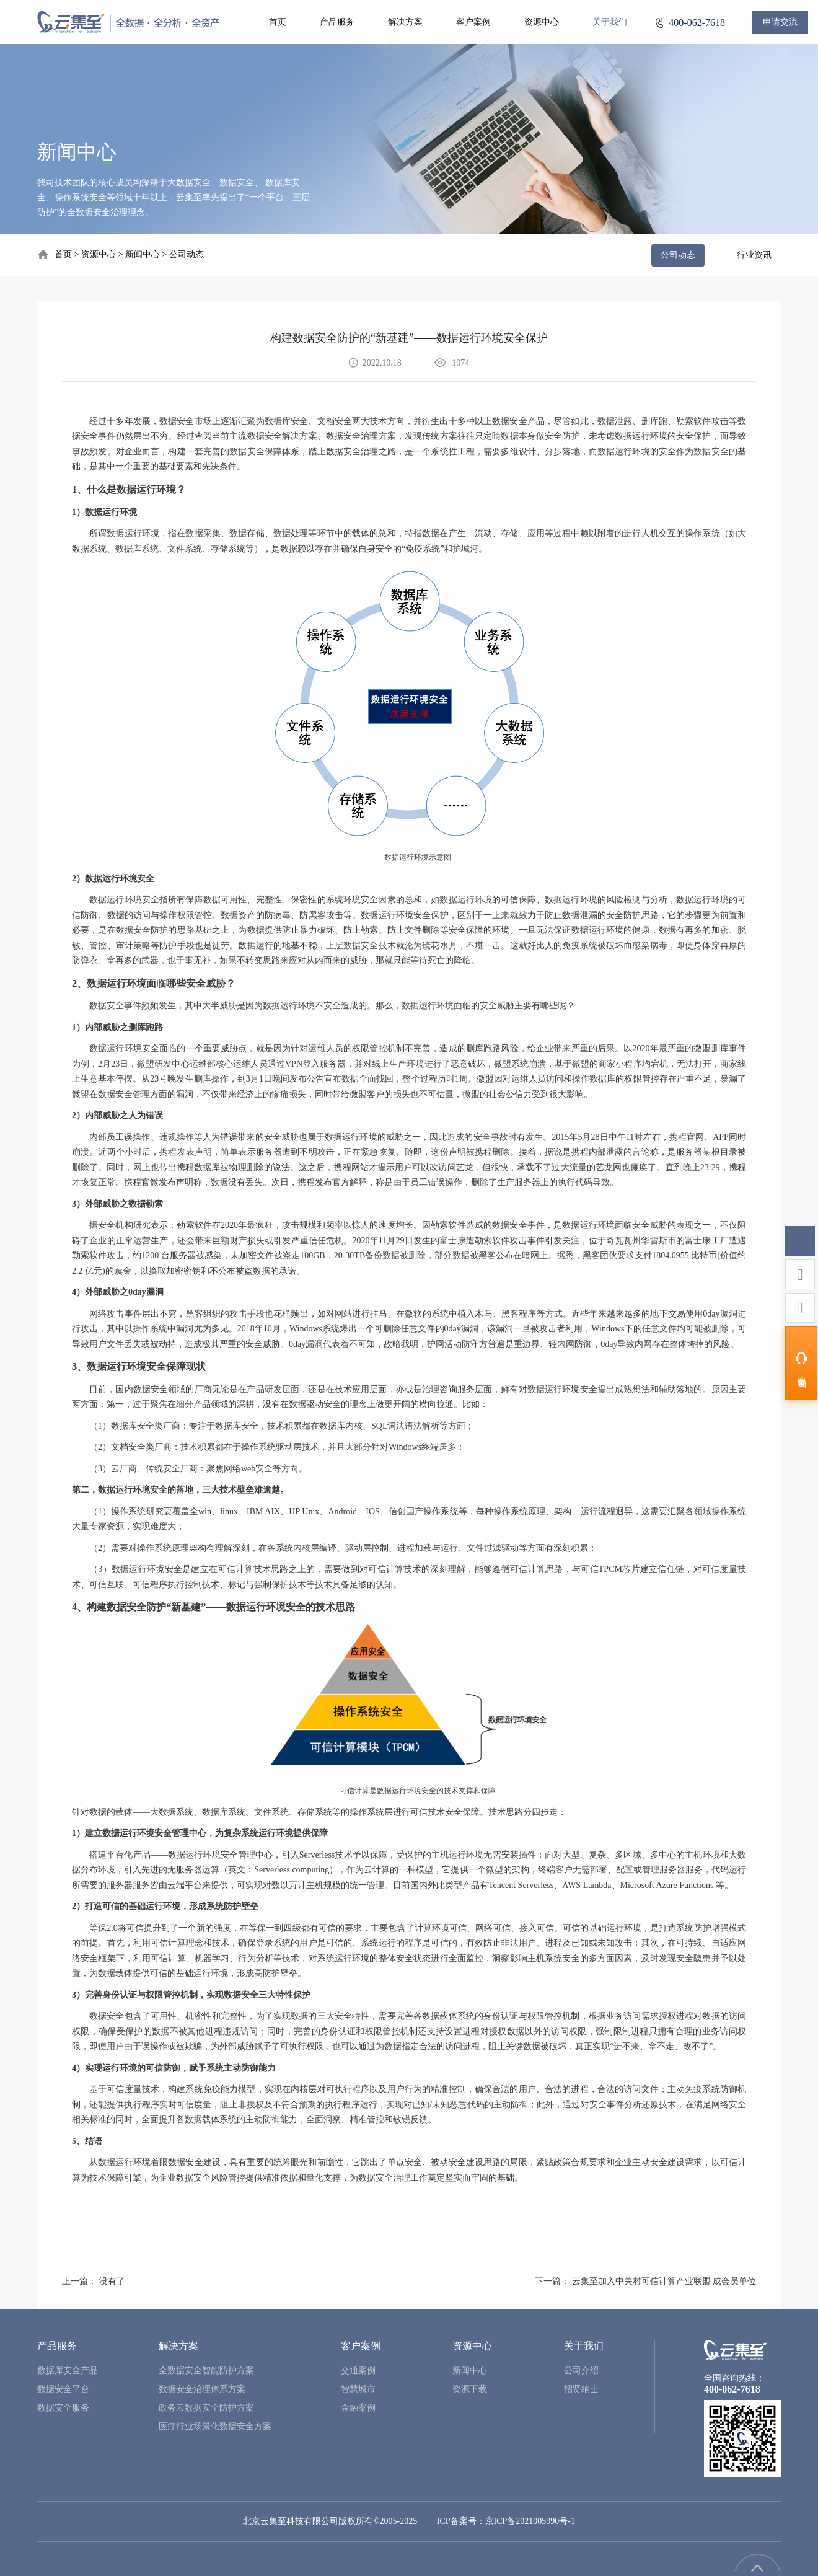 The width and height of the screenshot is (818, 2576). Describe the element at coordinates (358, 2370) in the screenshot. I see `交通案例` at that location.